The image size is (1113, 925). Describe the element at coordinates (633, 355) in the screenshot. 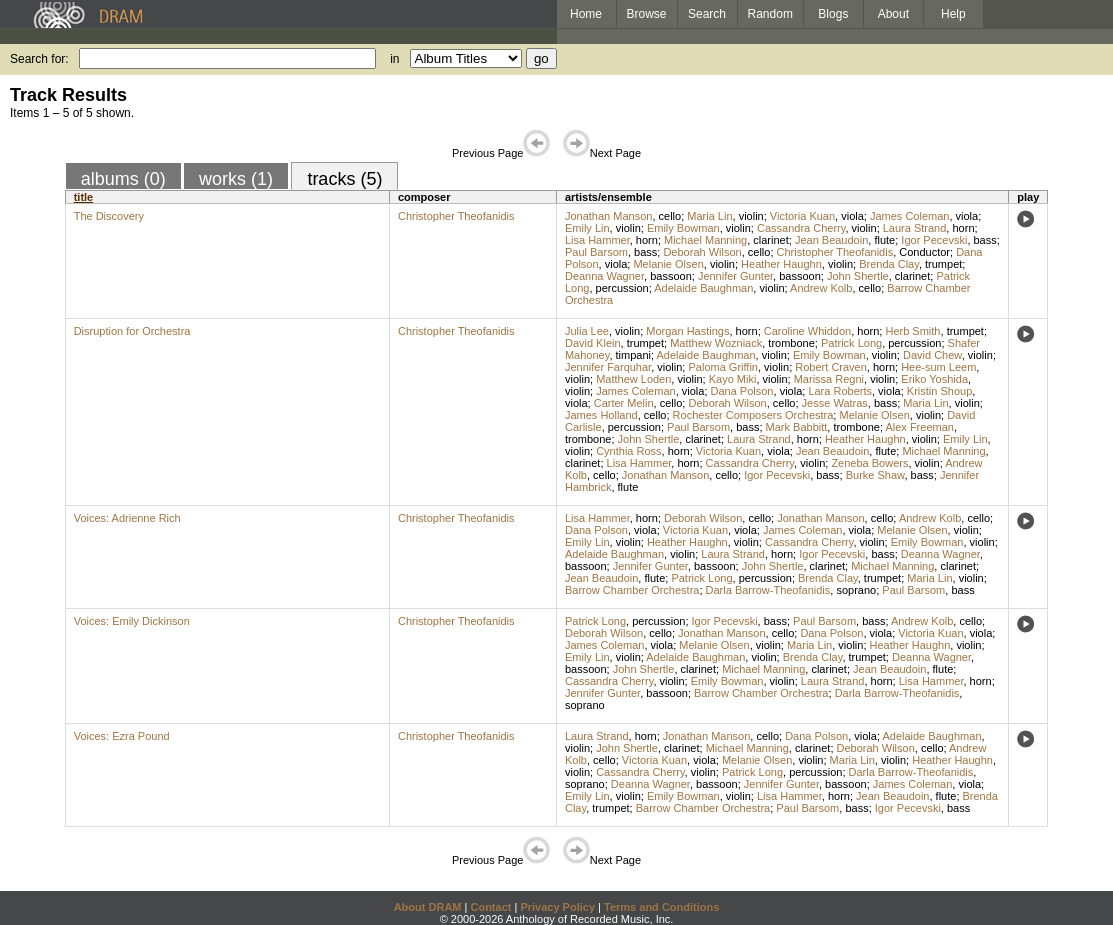

I see `timpani` at that location.